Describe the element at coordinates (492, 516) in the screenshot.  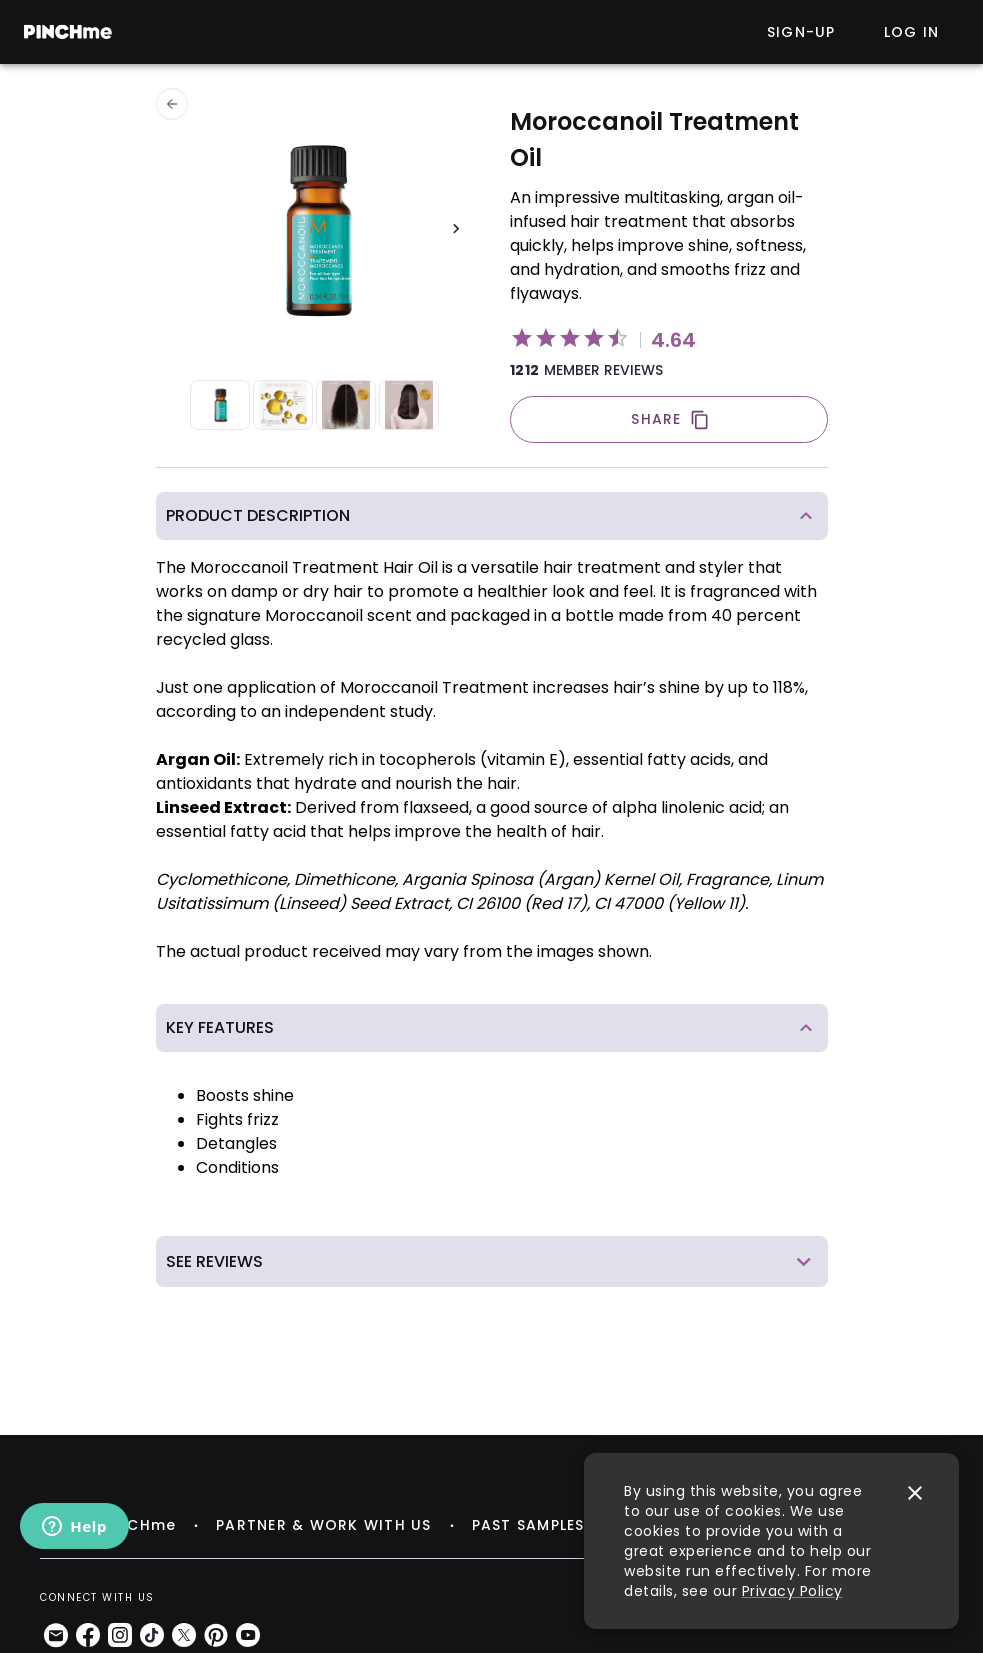
I see `[button]` at that location.